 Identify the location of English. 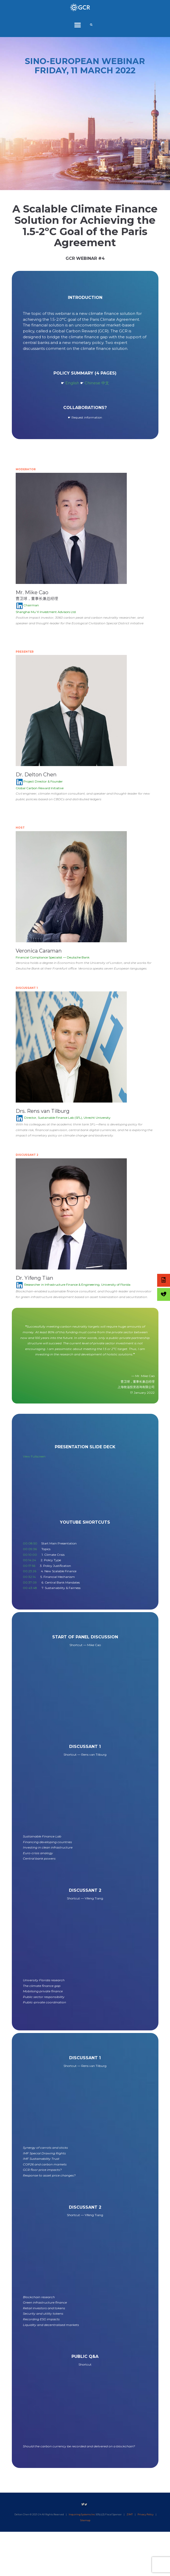
(72, 382).